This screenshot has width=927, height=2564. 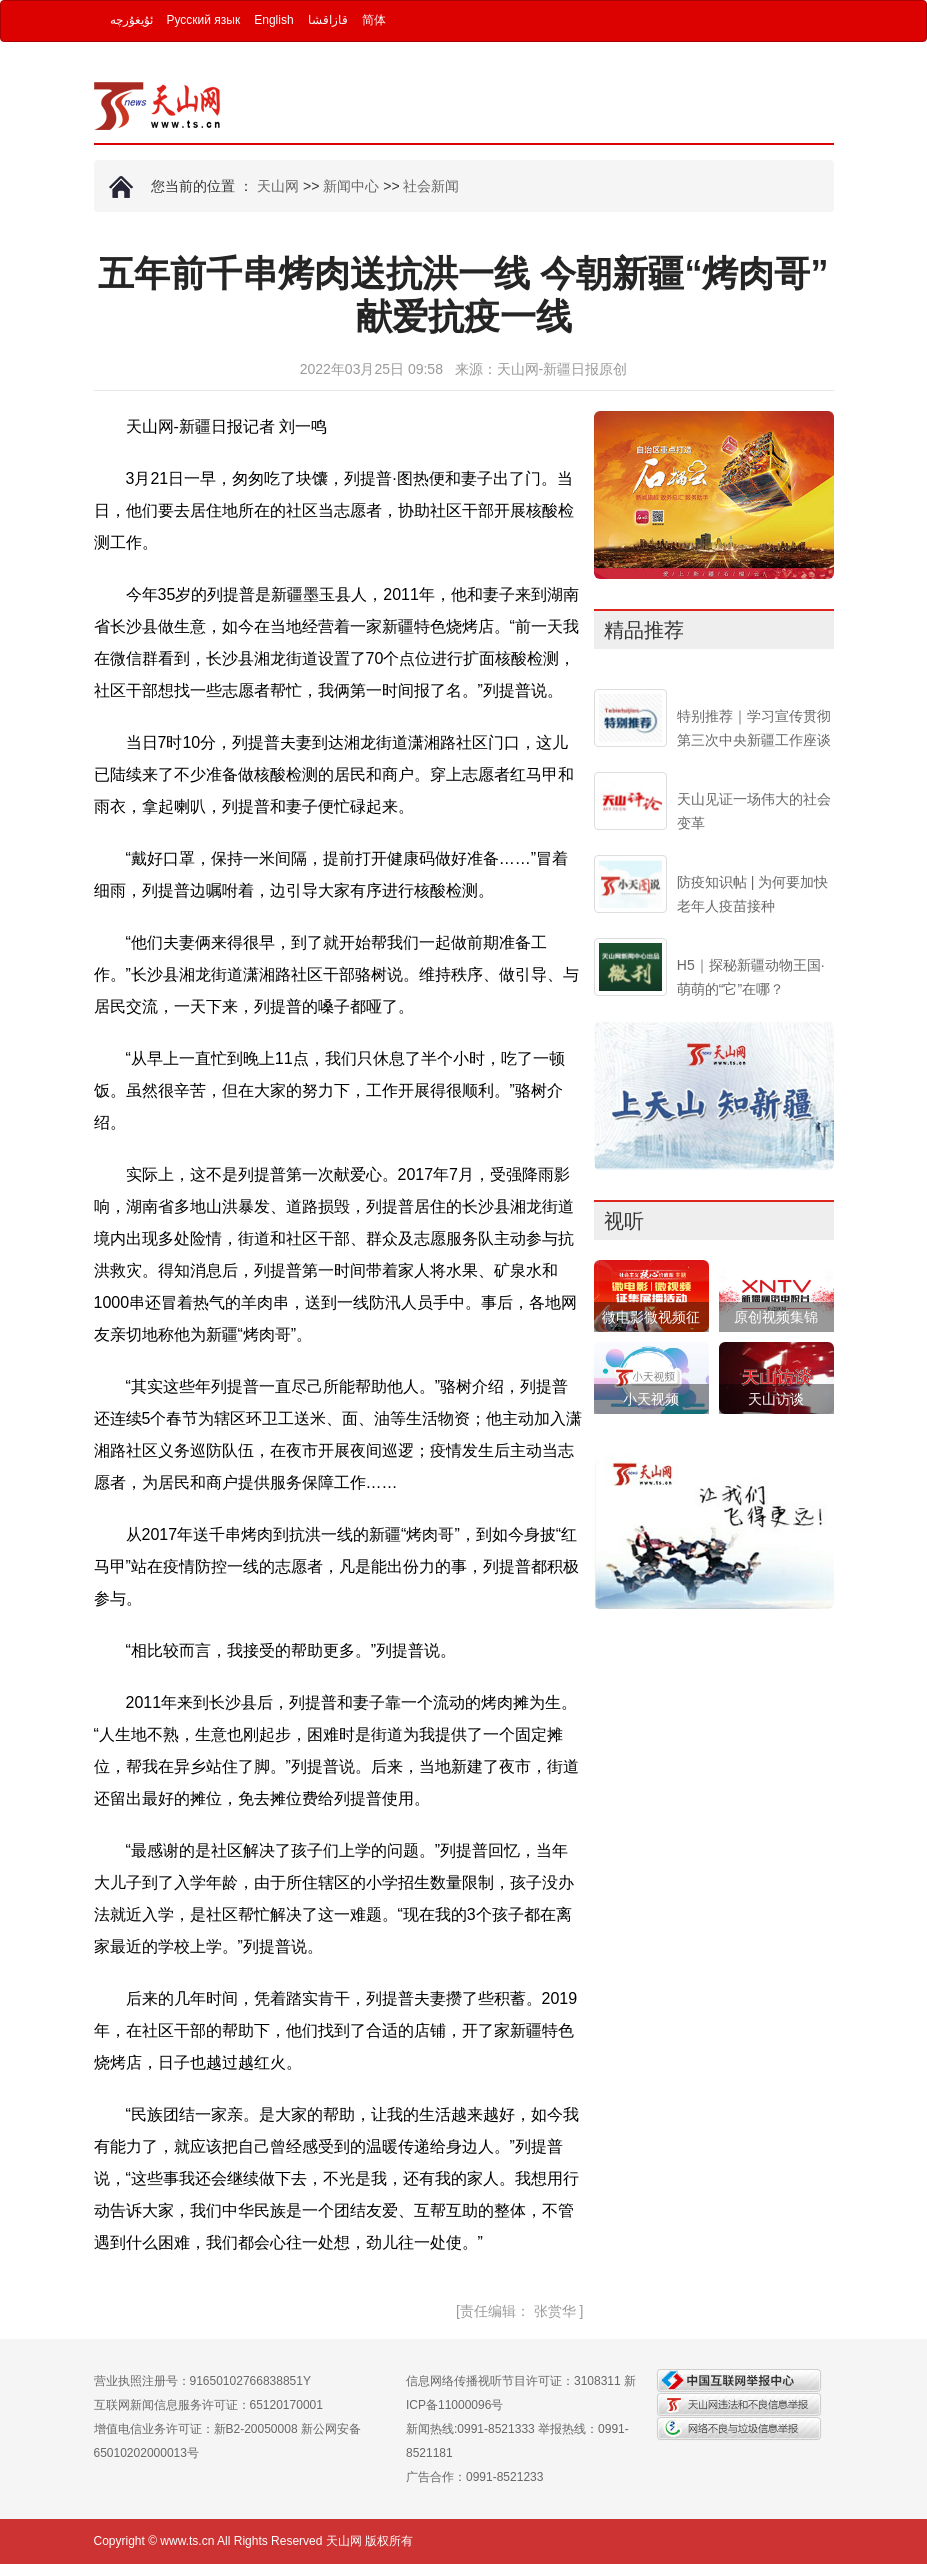 I want to click on 特别推荐｜学习宣传贯彻第三次中央新疆工作座谈会精神, so click(x=754, y=740).